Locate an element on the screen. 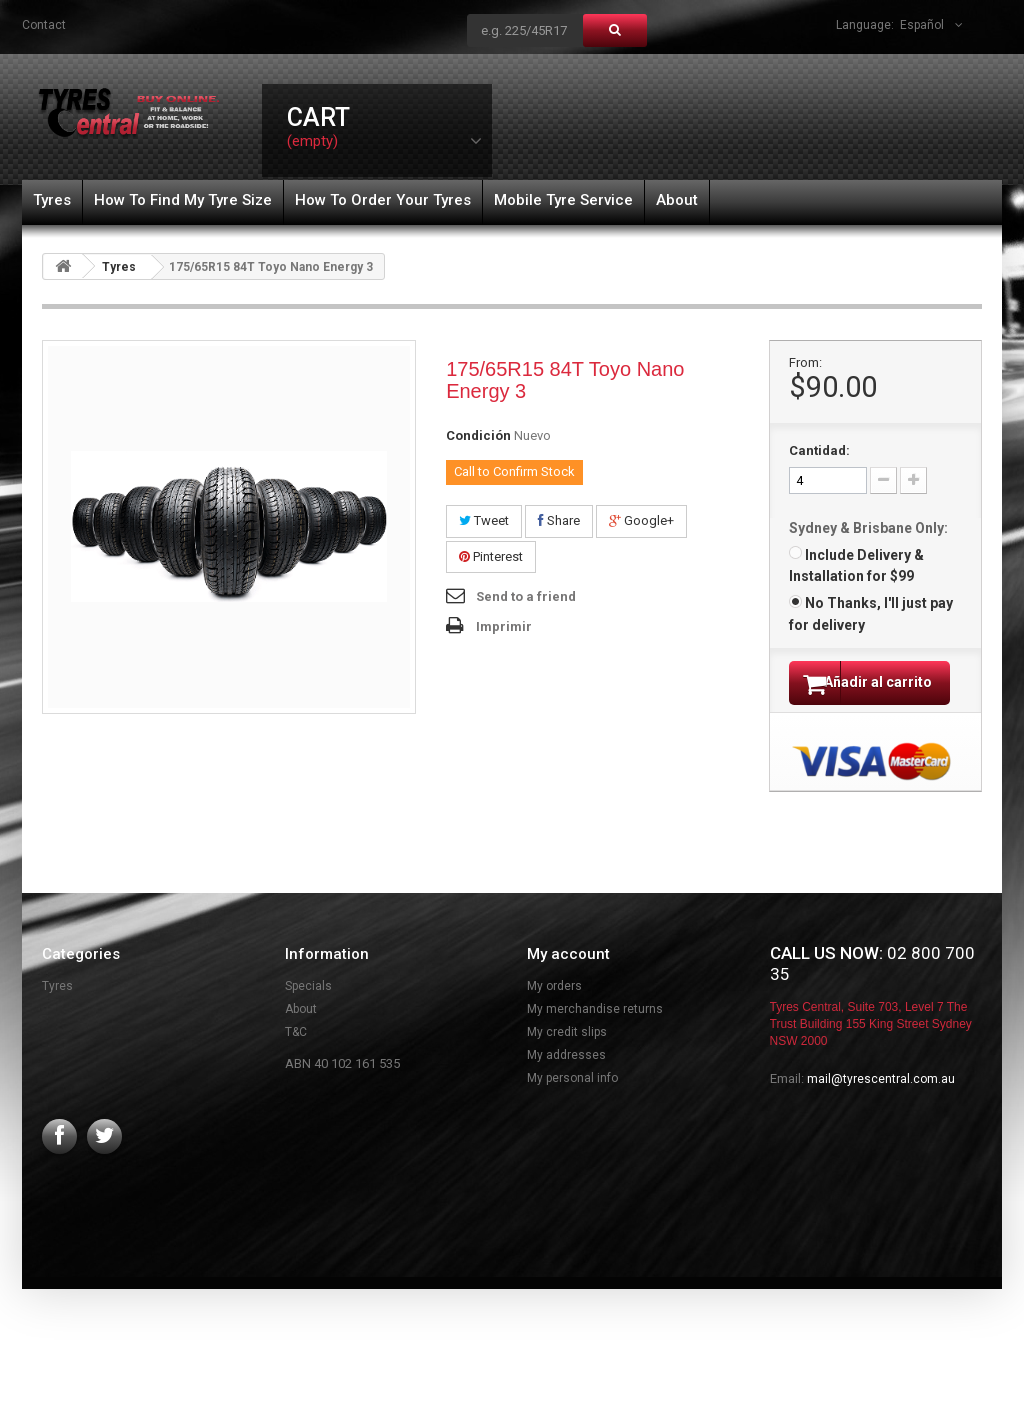  My merchandise returns is located at coordinates (595, 1035).